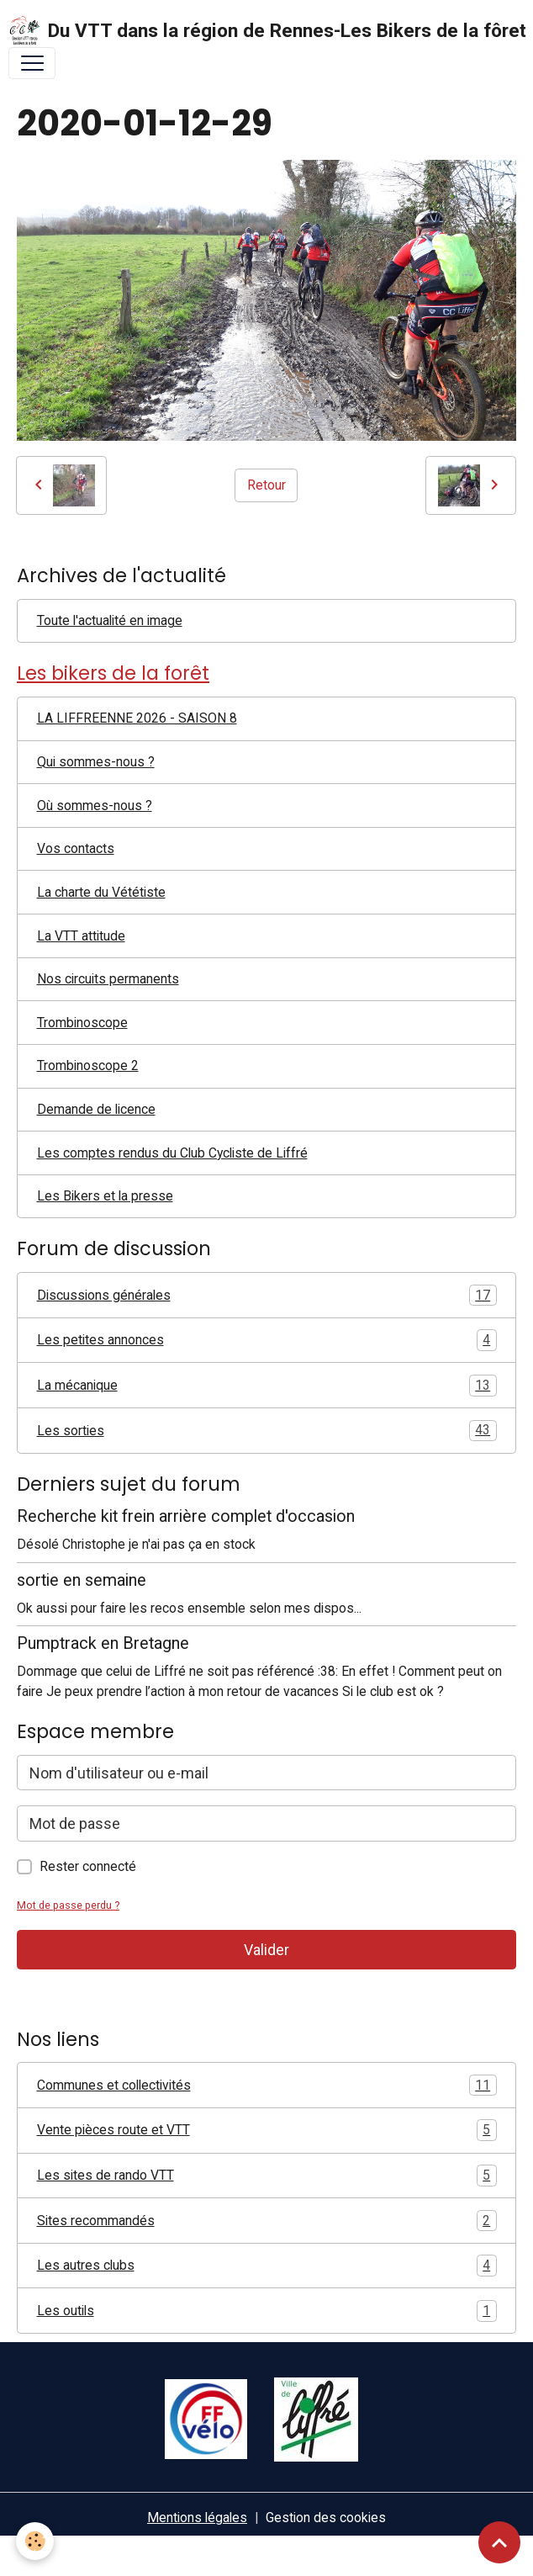 The image size is (533, 2576). What do you see at coordinates (68, 1905) in the screenshot?
I see `Mot de passe perdu ?` at bounding box center [68, 1905].